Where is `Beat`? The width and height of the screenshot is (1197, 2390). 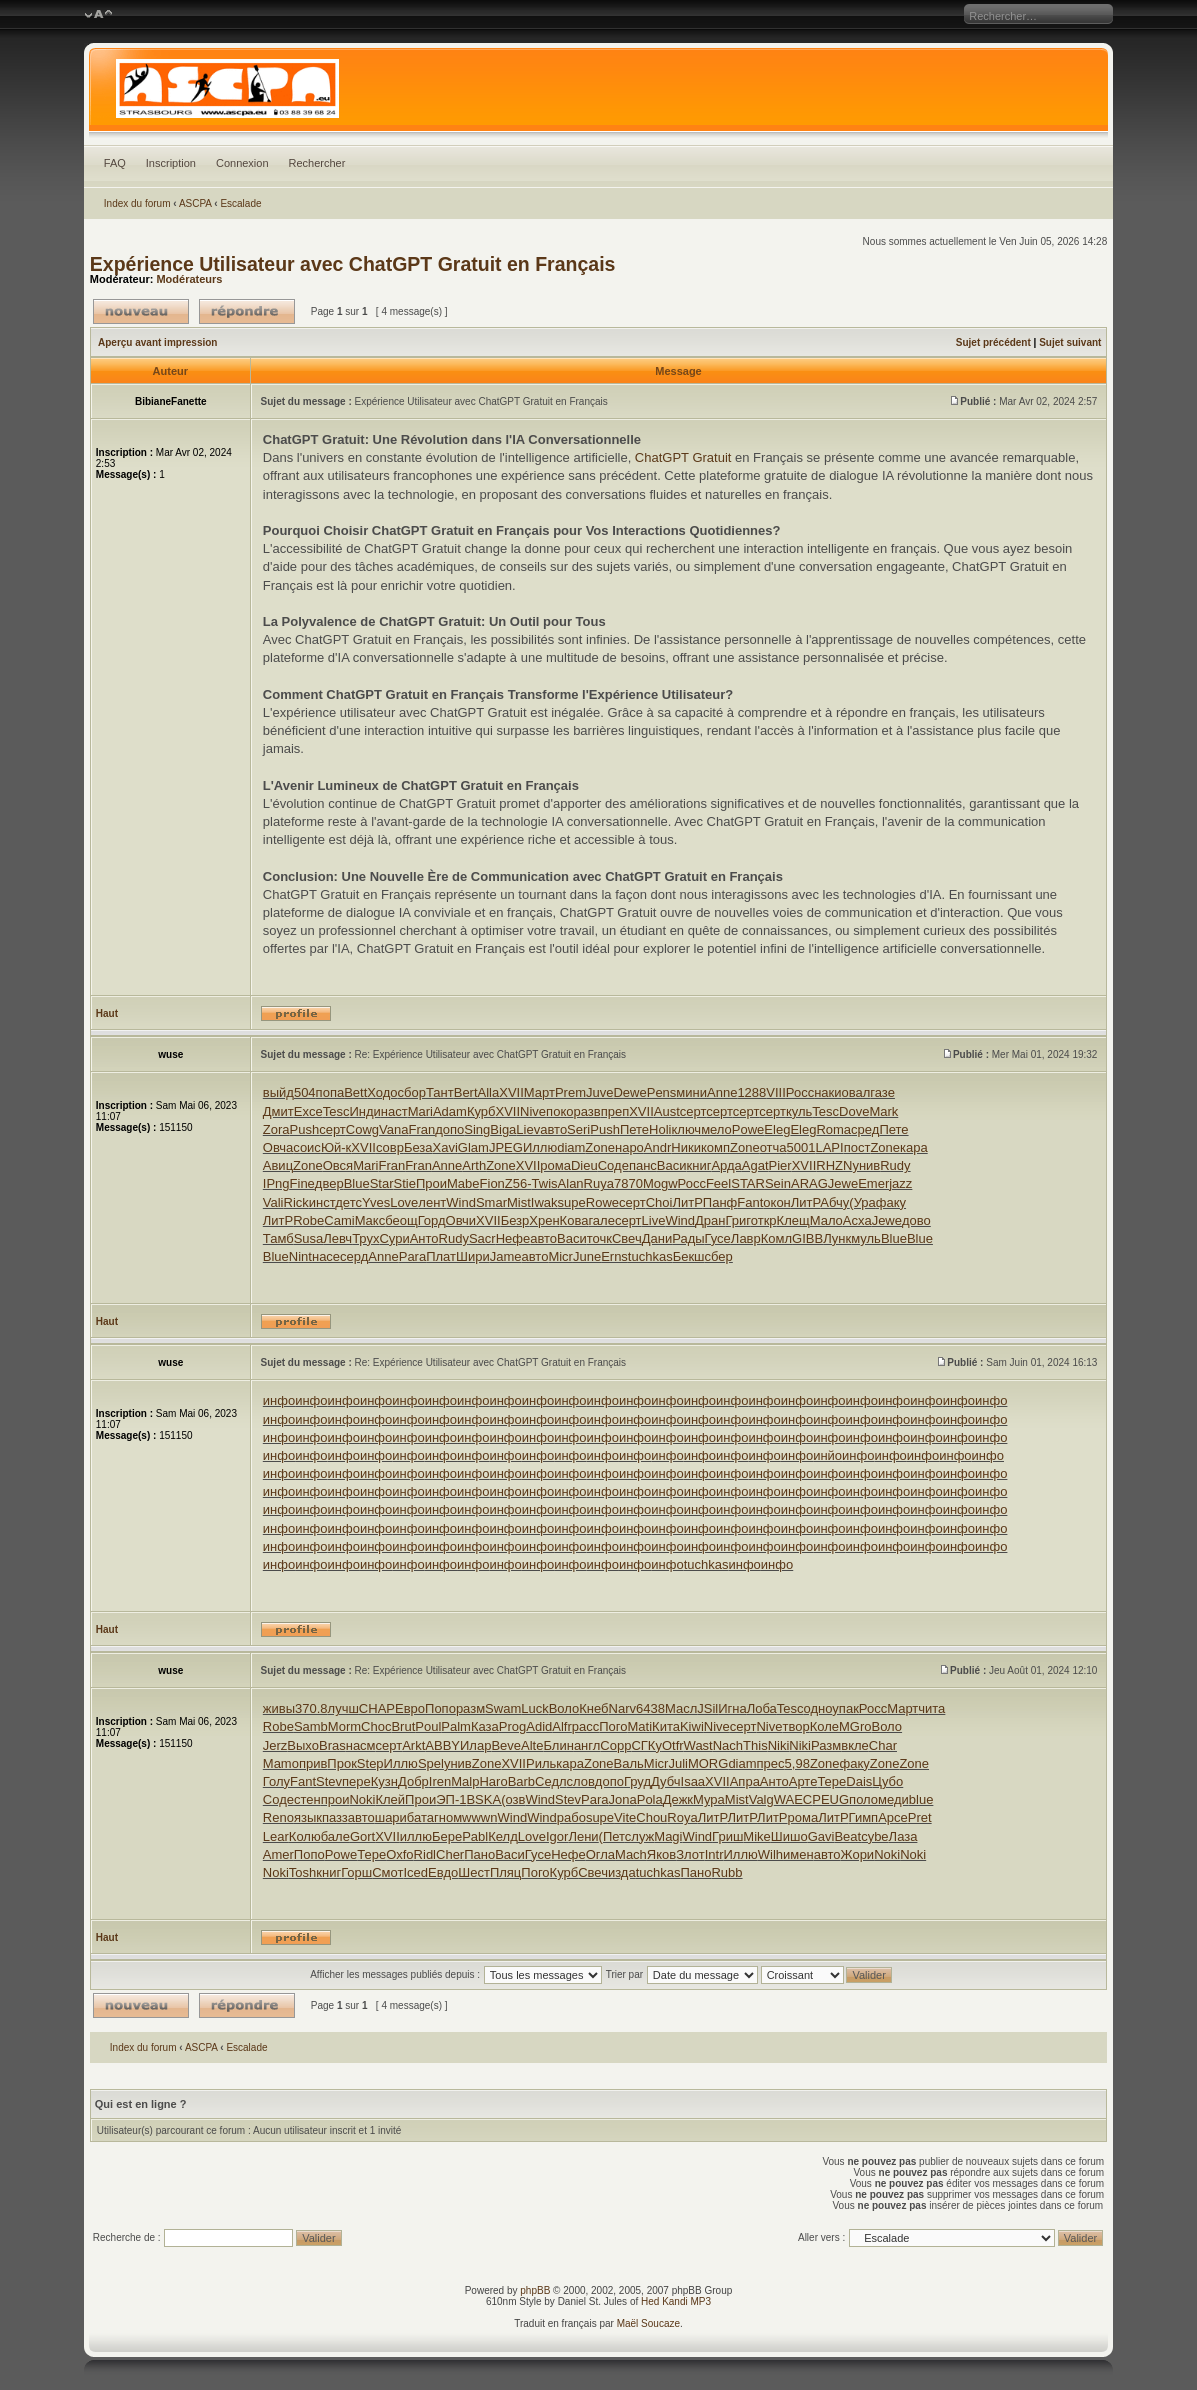
Beat is located at coordinates (847, 1836).